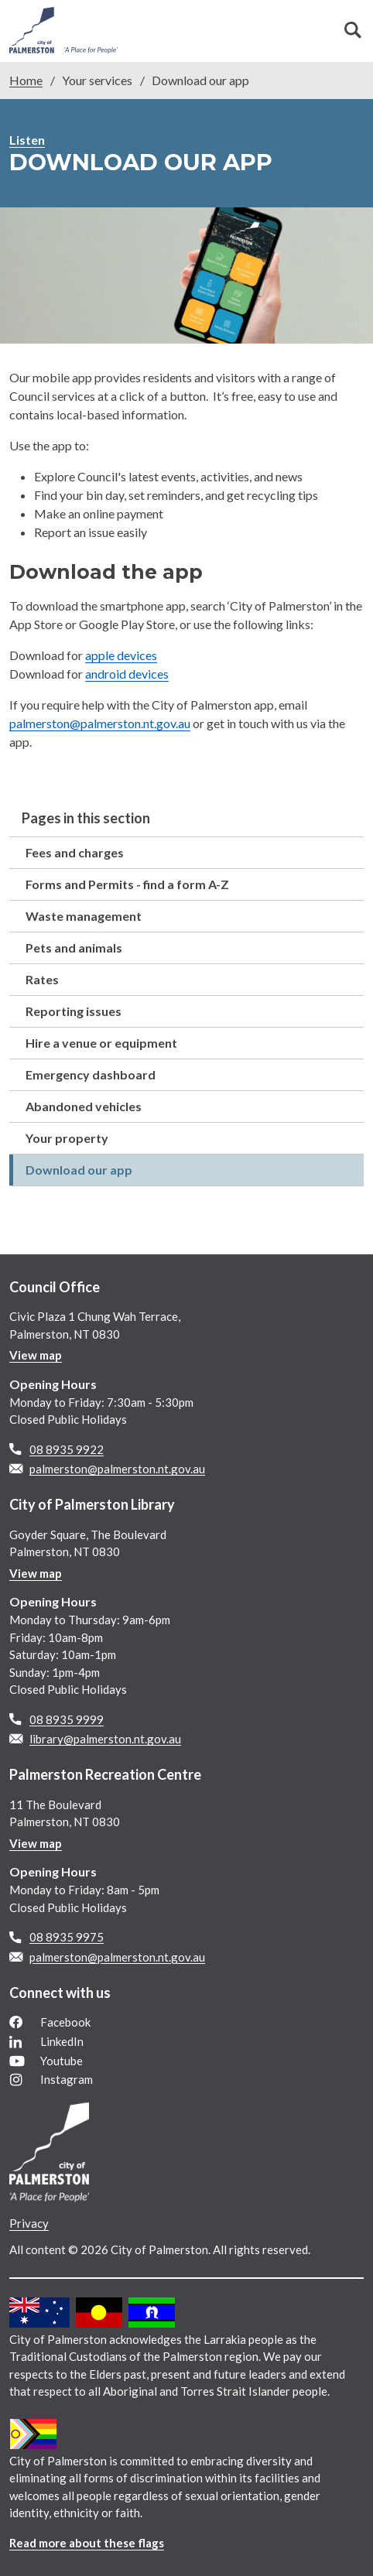 This screenshot has width=373, height=2576. Describe the element at coordinates (127, 884) in the screenshot. I see `Forms and Permits - find a form A-Z` at that location.